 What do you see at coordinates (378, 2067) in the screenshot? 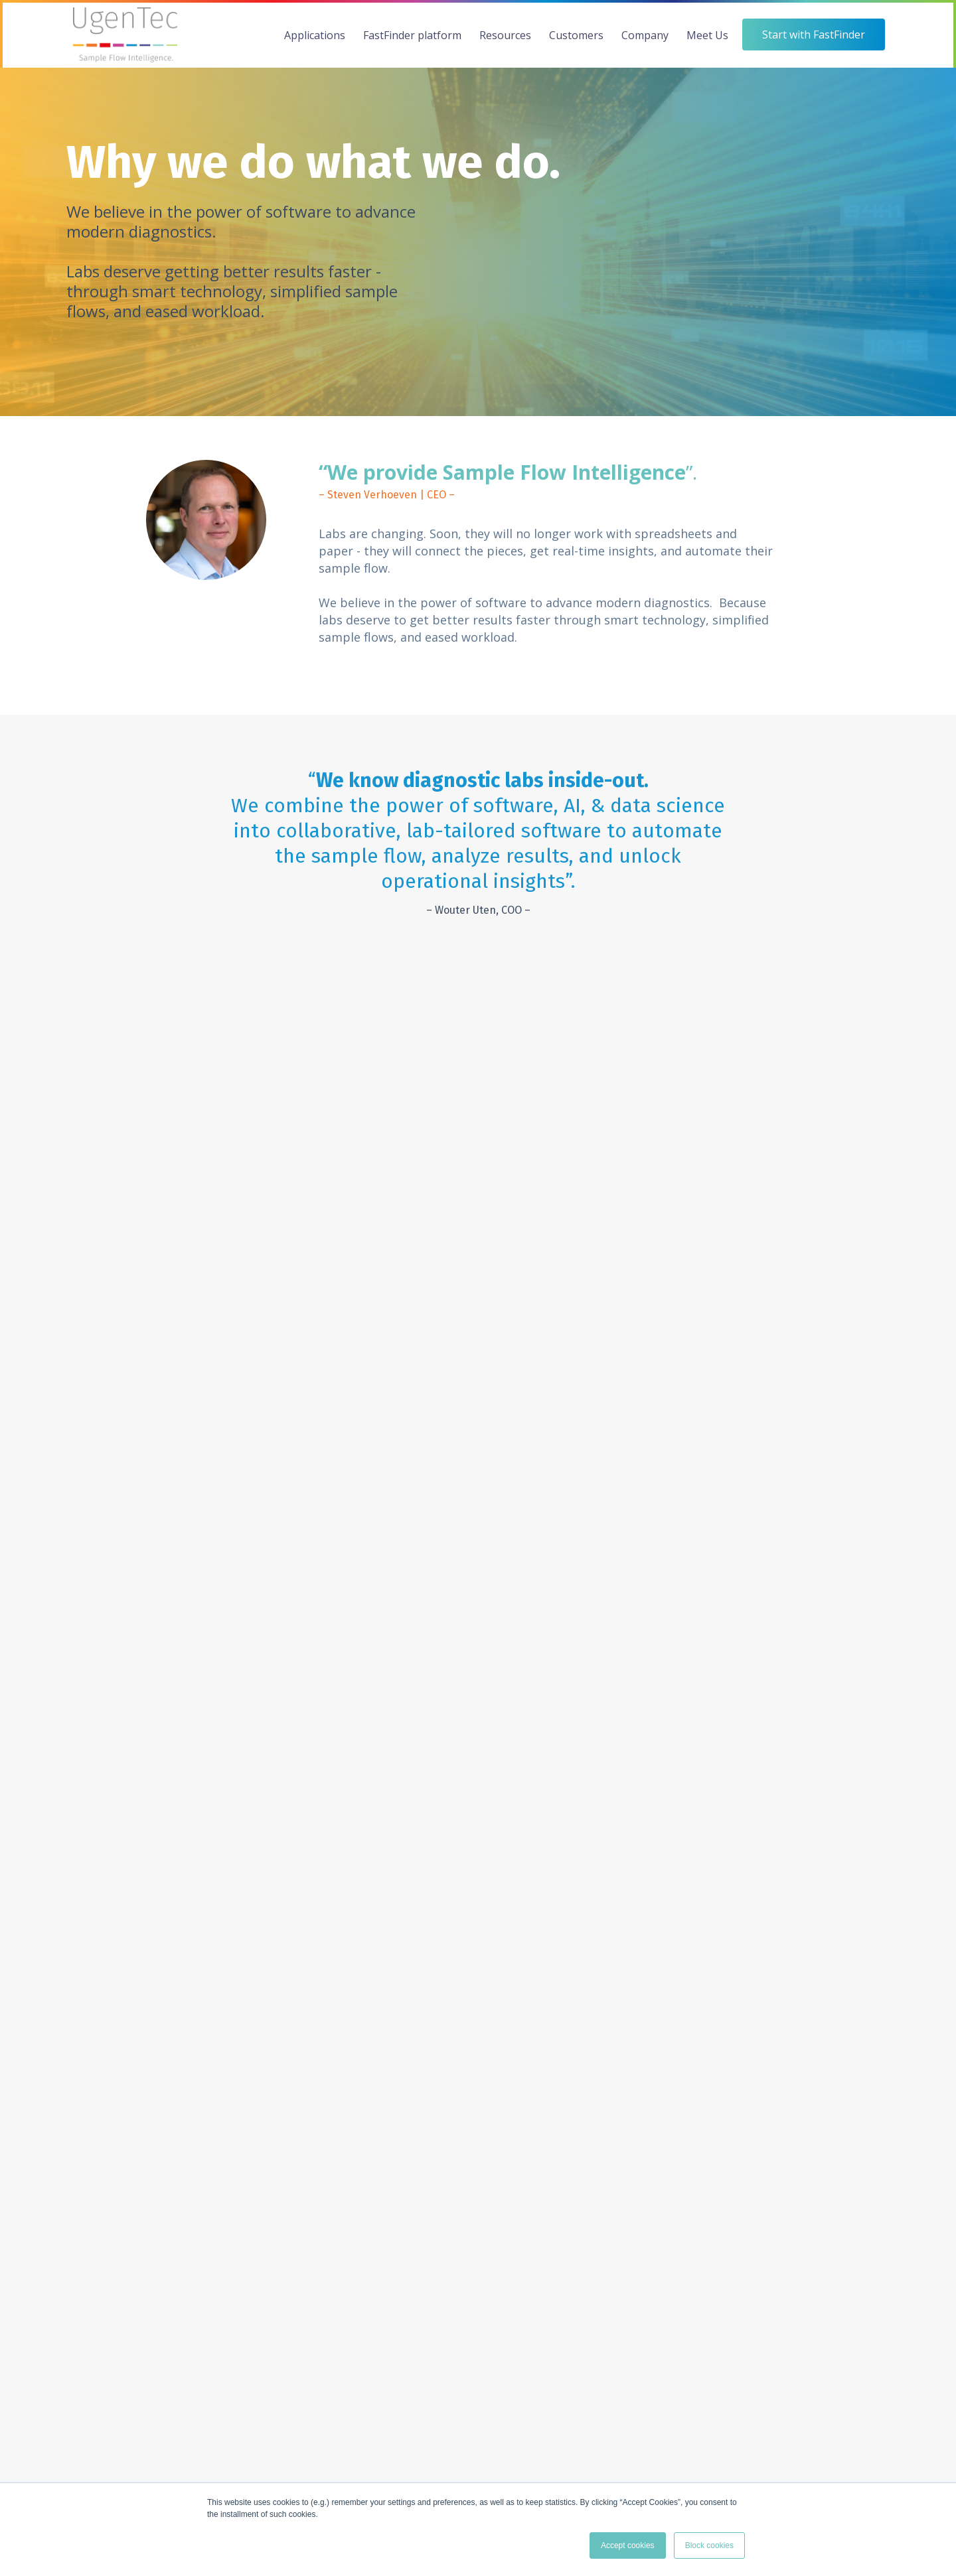
I see `Technical Papers [menuitem]` at bounding box center [378, 2067].